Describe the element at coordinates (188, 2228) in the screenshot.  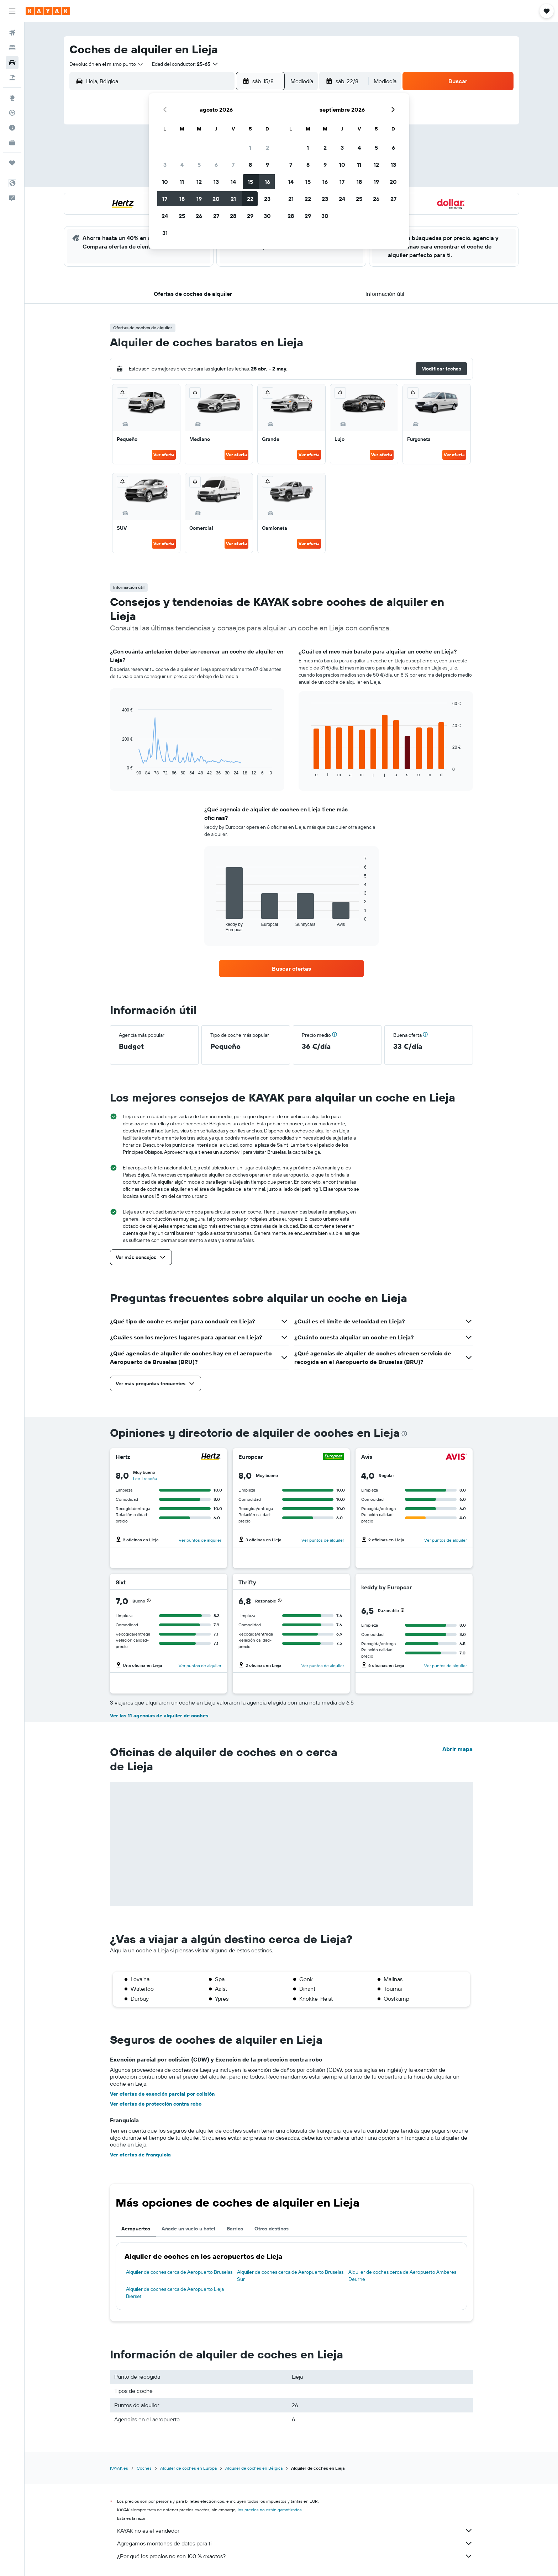
I see `Añade un vuelo u hotel [tab]` at that location.